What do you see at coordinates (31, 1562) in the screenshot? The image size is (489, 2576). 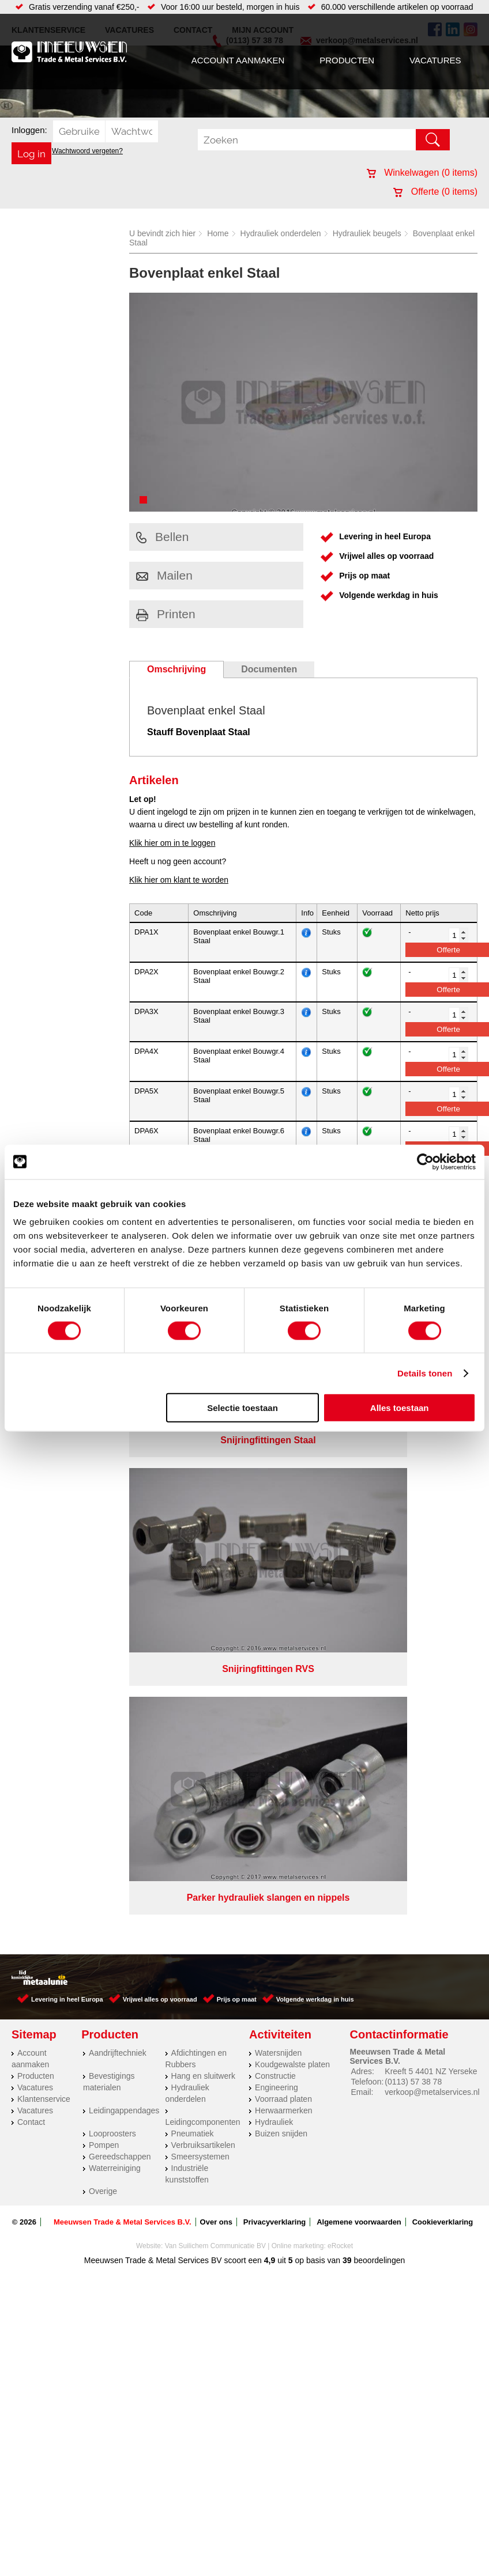 I see `Contact` at bounding box center [31, 1562].